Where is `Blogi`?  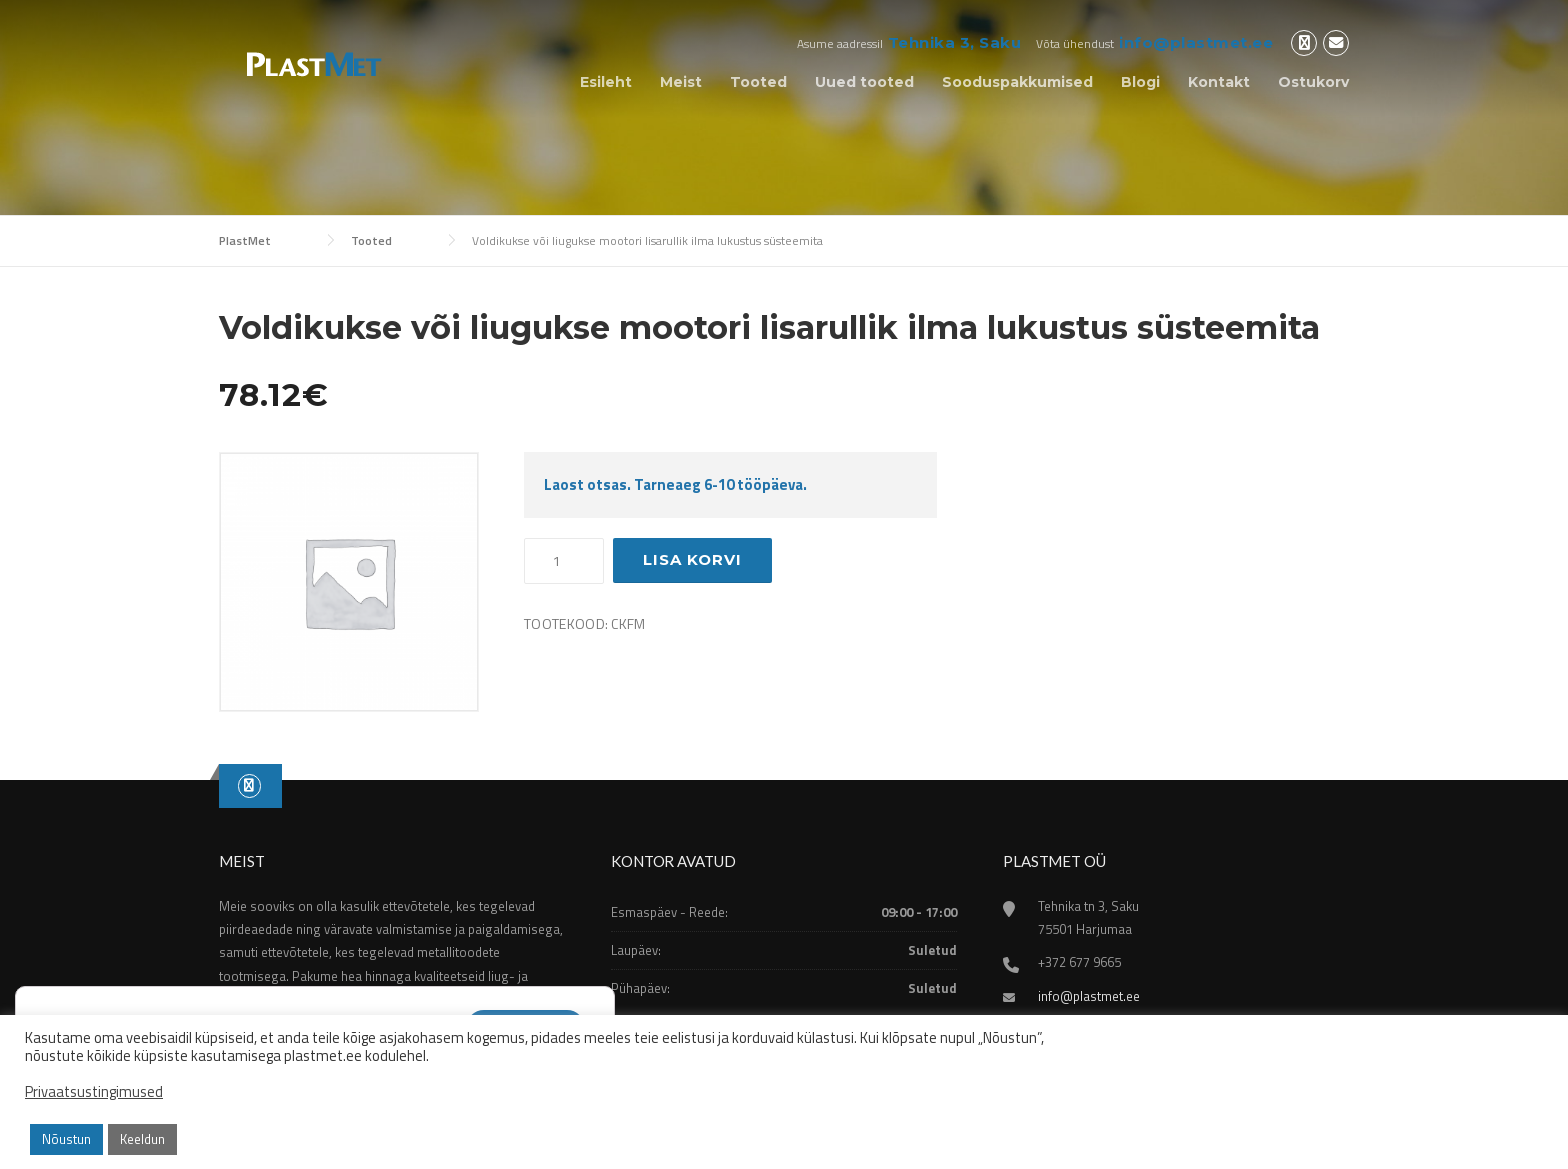
Blogi is located at coordinates (1140, 82).